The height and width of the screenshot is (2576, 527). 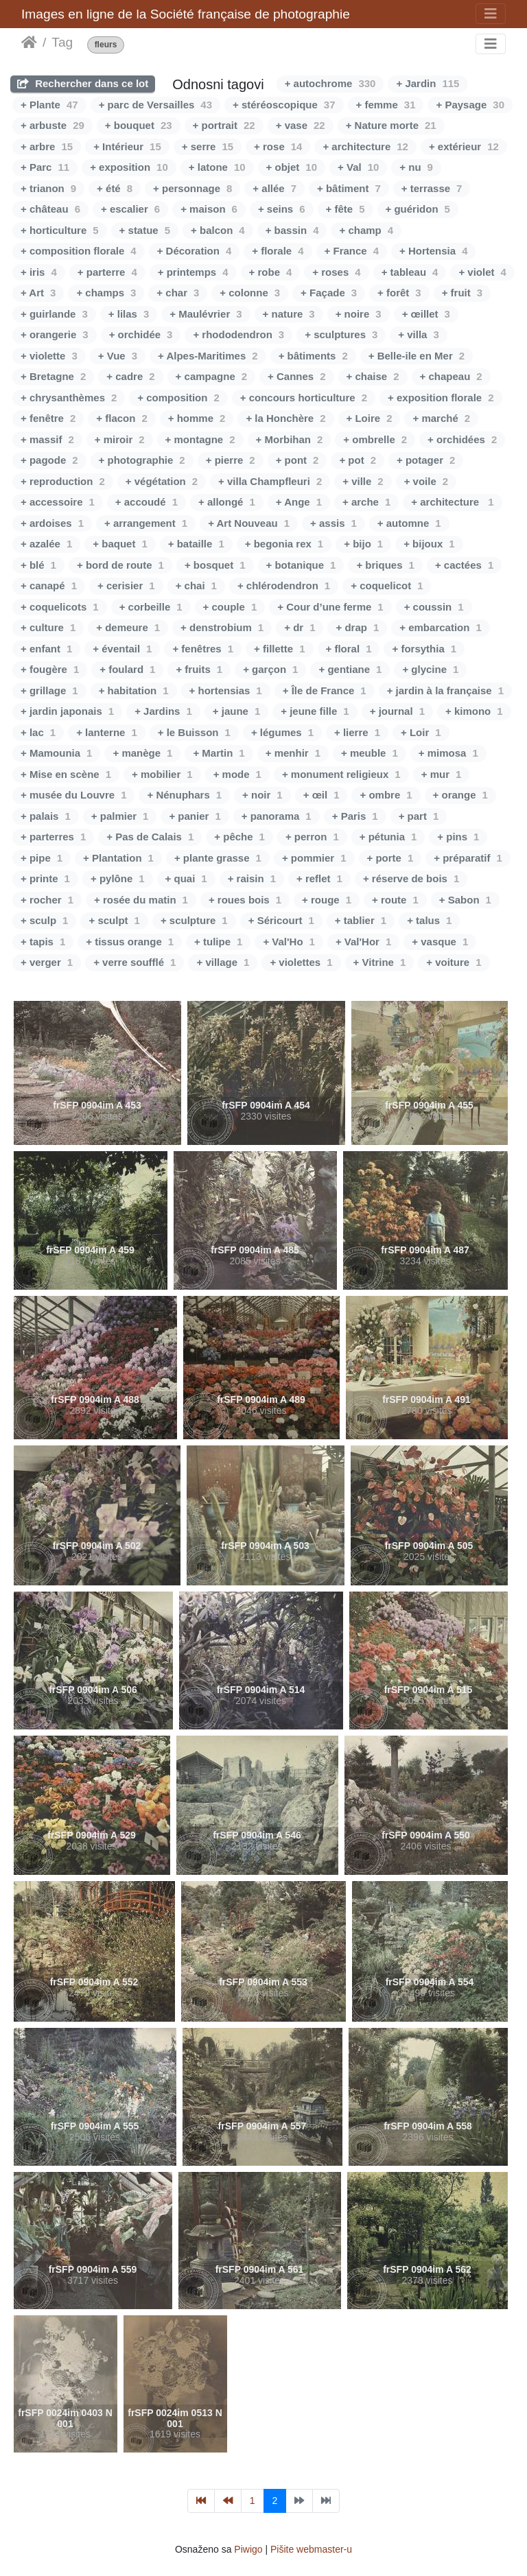 What do you see at coordinates (49, 690) in the screenshot?
I see `+ grillage` at bounding box center [49, 690].